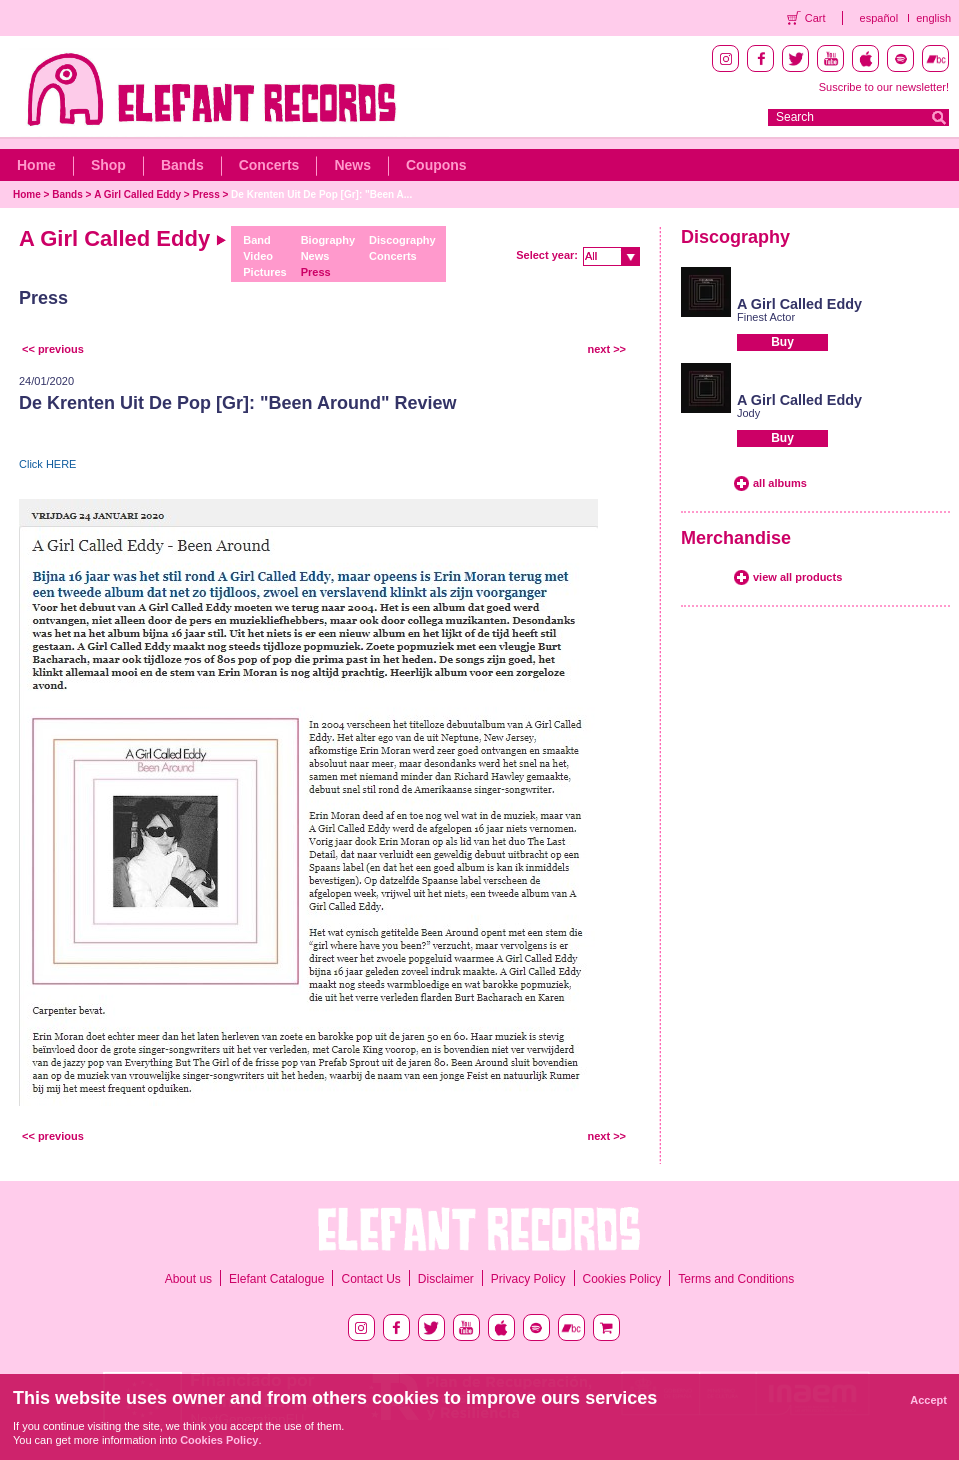 The height and width of the screenshot is (1460, 959). Describe the element at coordinates (748, 413) in the screenshot. I see `Jody` at that location.